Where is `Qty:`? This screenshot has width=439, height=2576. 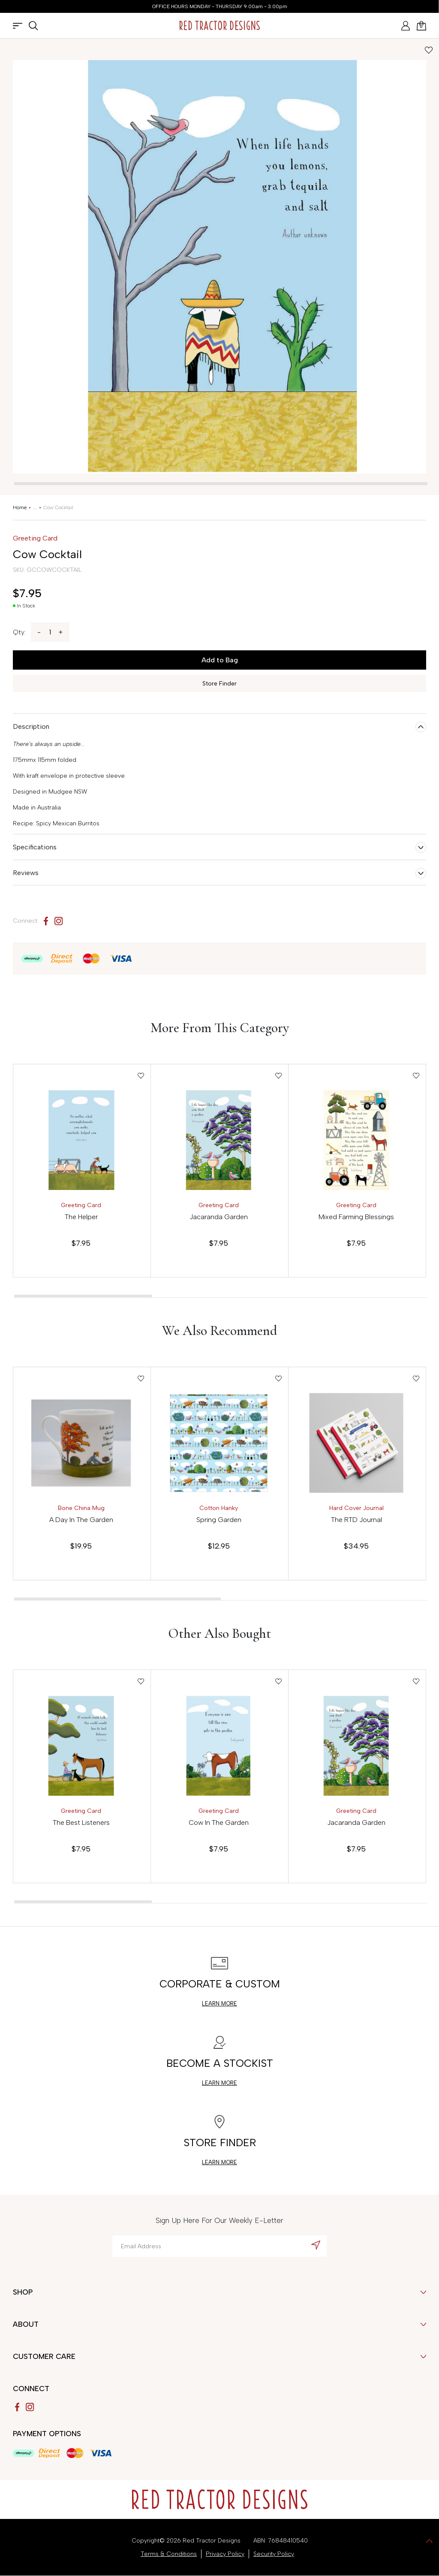
Qty: is located at coordinates (19, 632).